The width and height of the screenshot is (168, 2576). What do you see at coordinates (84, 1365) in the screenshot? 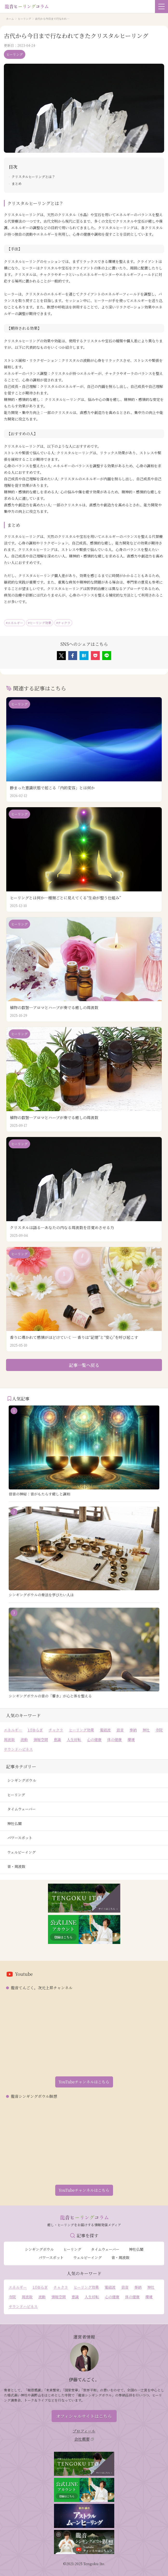
I see `記事一覧へ戻る` at bounding box center [84, 1365].